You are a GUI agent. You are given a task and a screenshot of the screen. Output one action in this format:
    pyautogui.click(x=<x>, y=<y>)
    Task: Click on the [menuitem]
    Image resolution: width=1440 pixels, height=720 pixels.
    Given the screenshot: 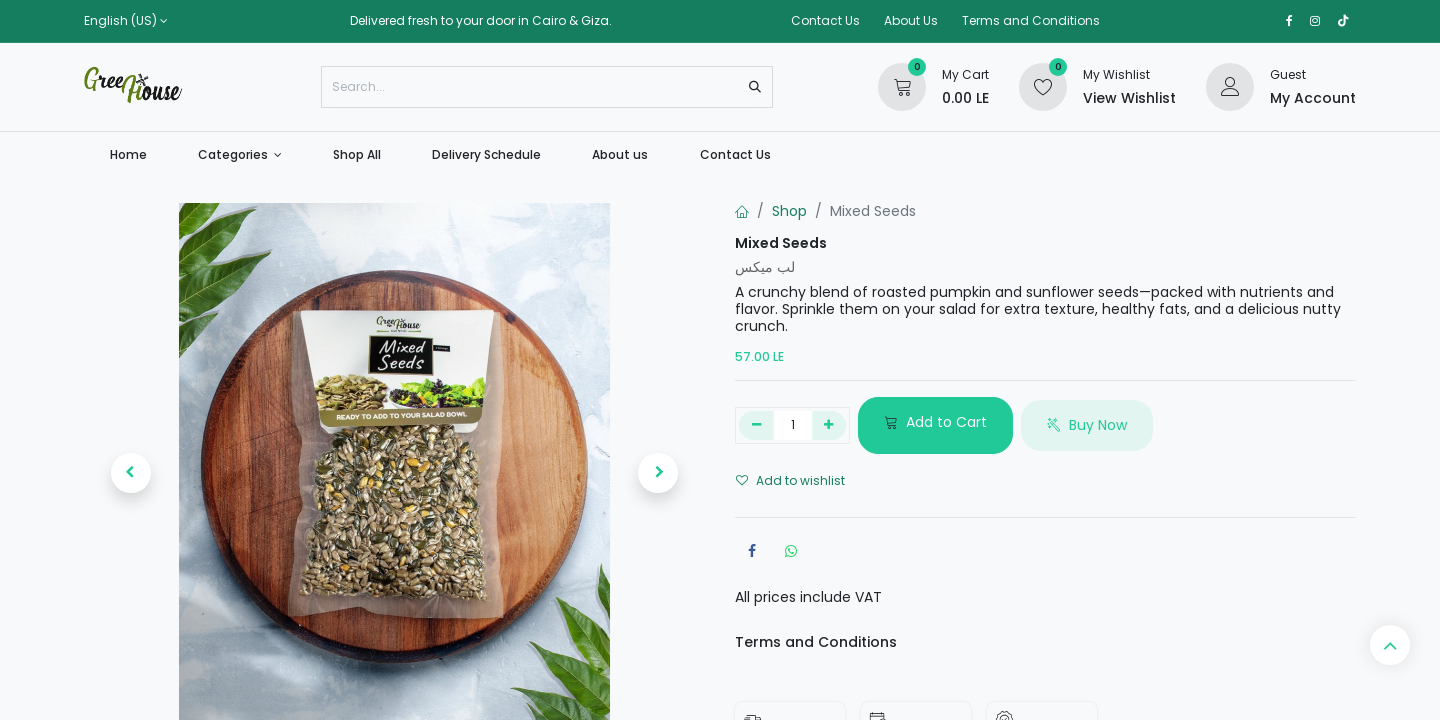 What is the action you would take?
    pyautogui.click(x=128, y=155)
    